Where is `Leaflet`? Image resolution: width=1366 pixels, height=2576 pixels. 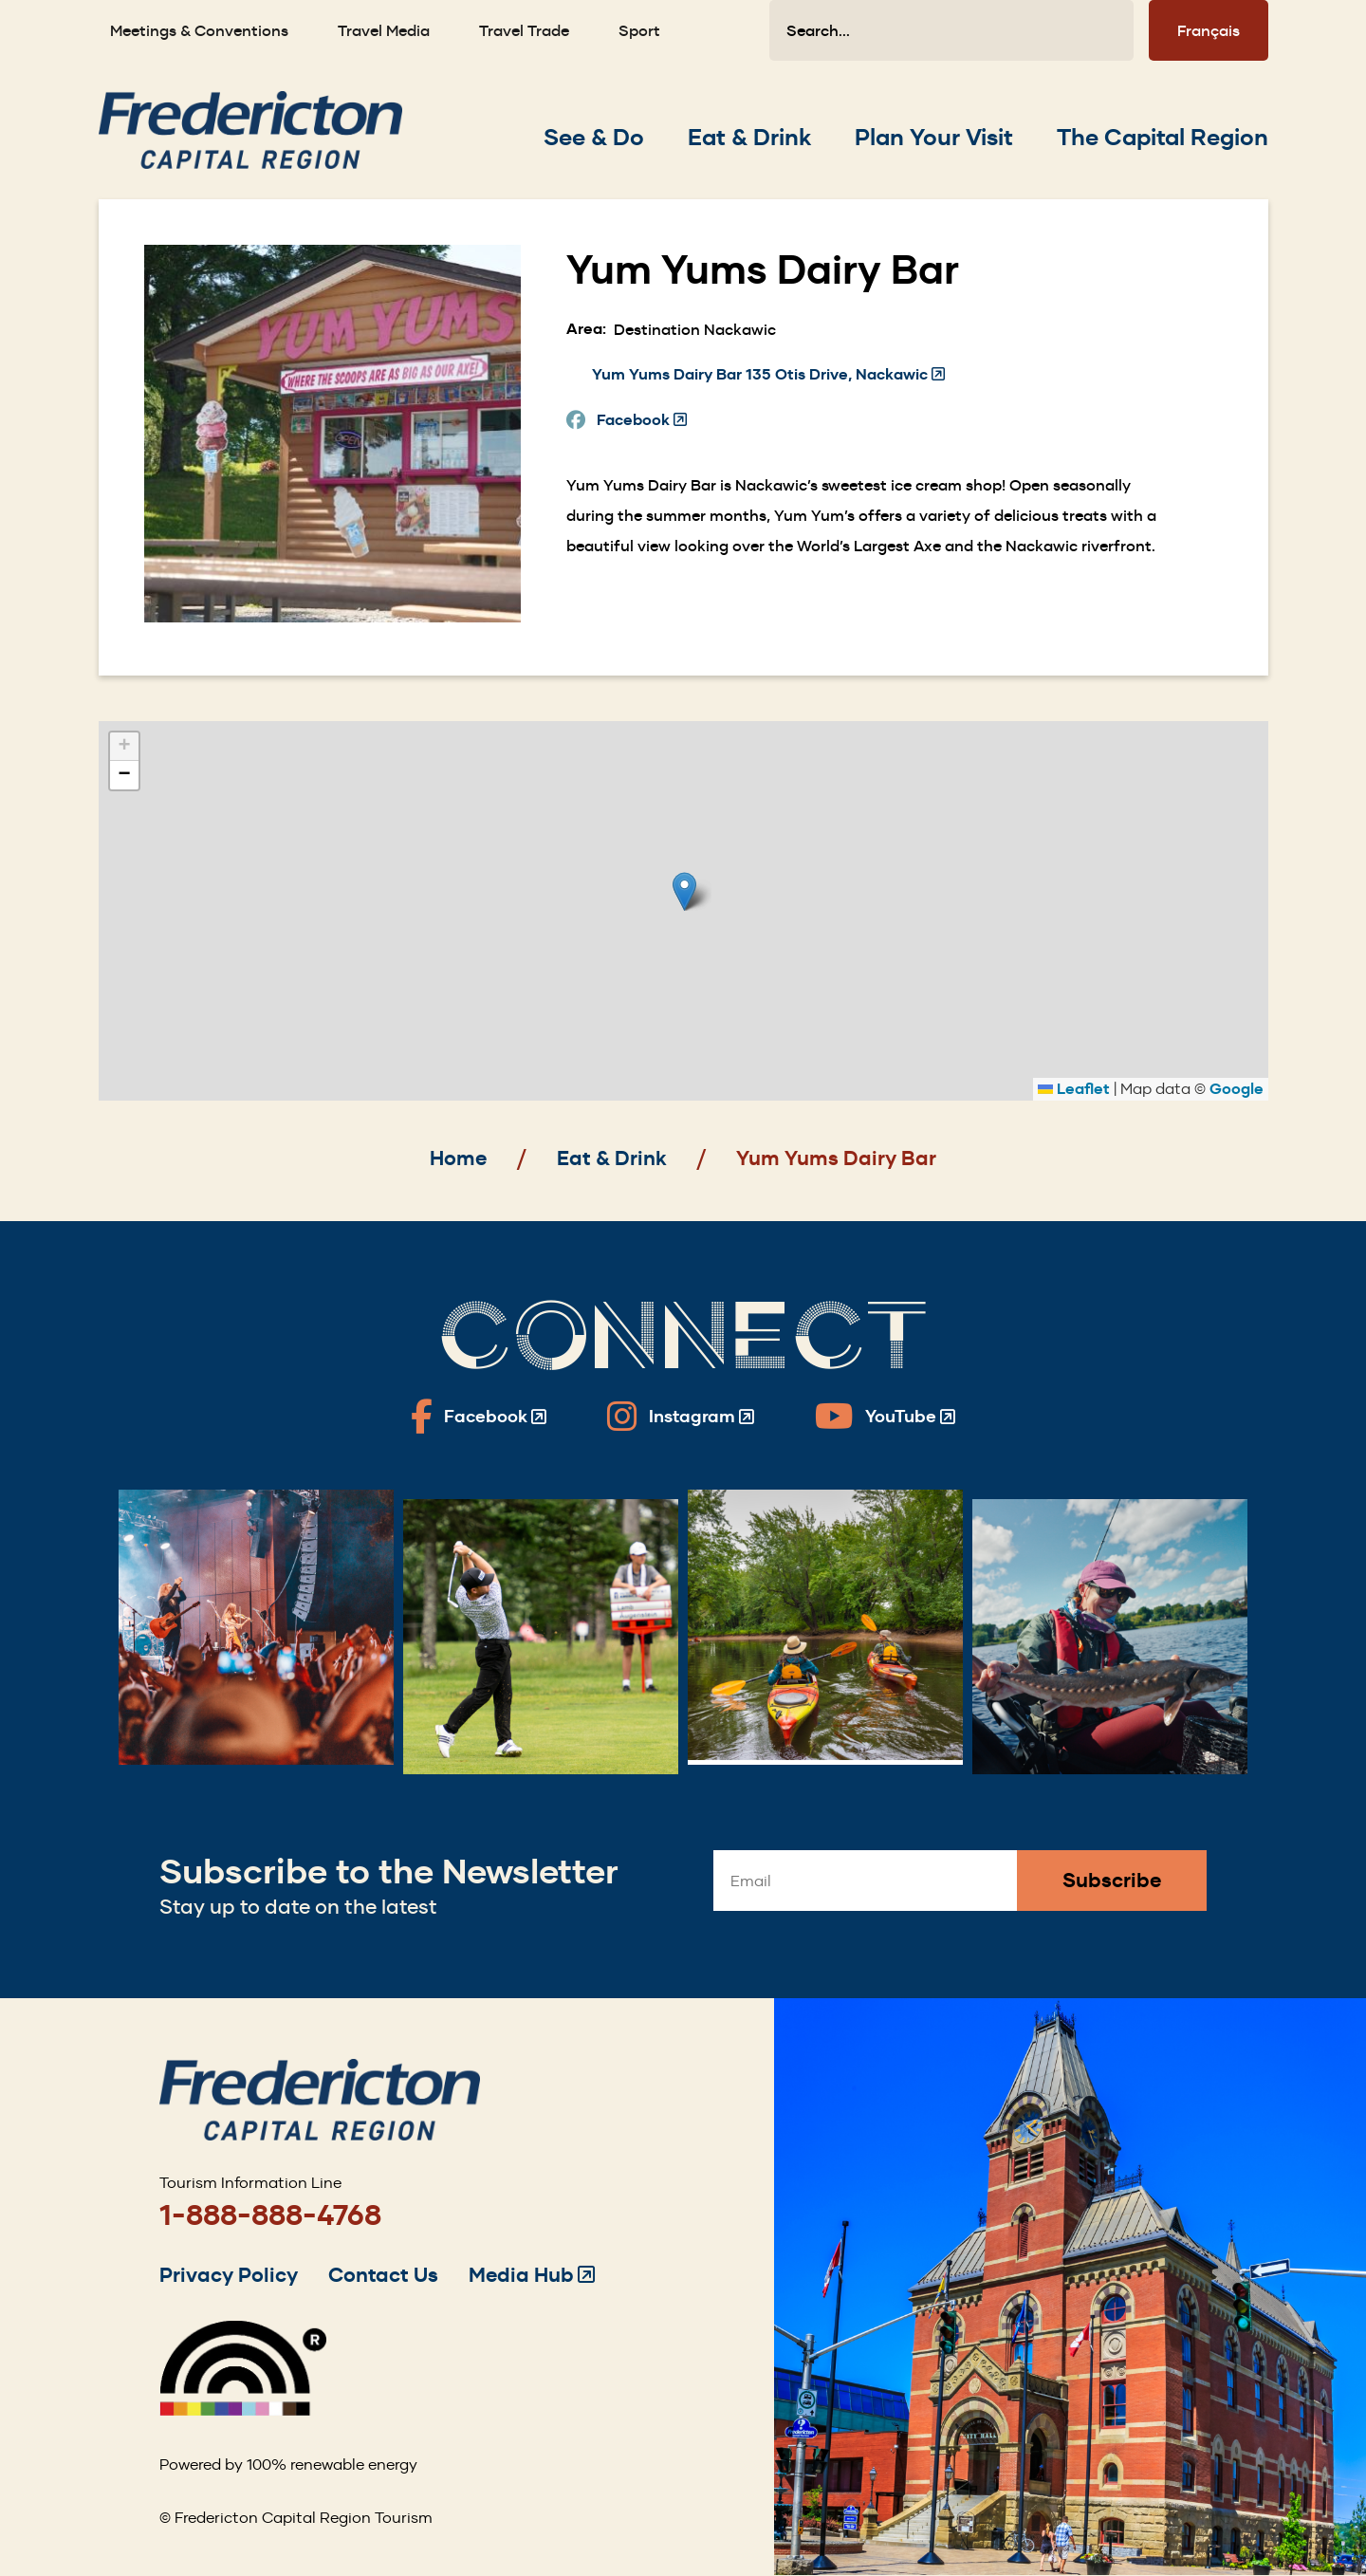
Leaflet is located at coordinates (1074, 1089).